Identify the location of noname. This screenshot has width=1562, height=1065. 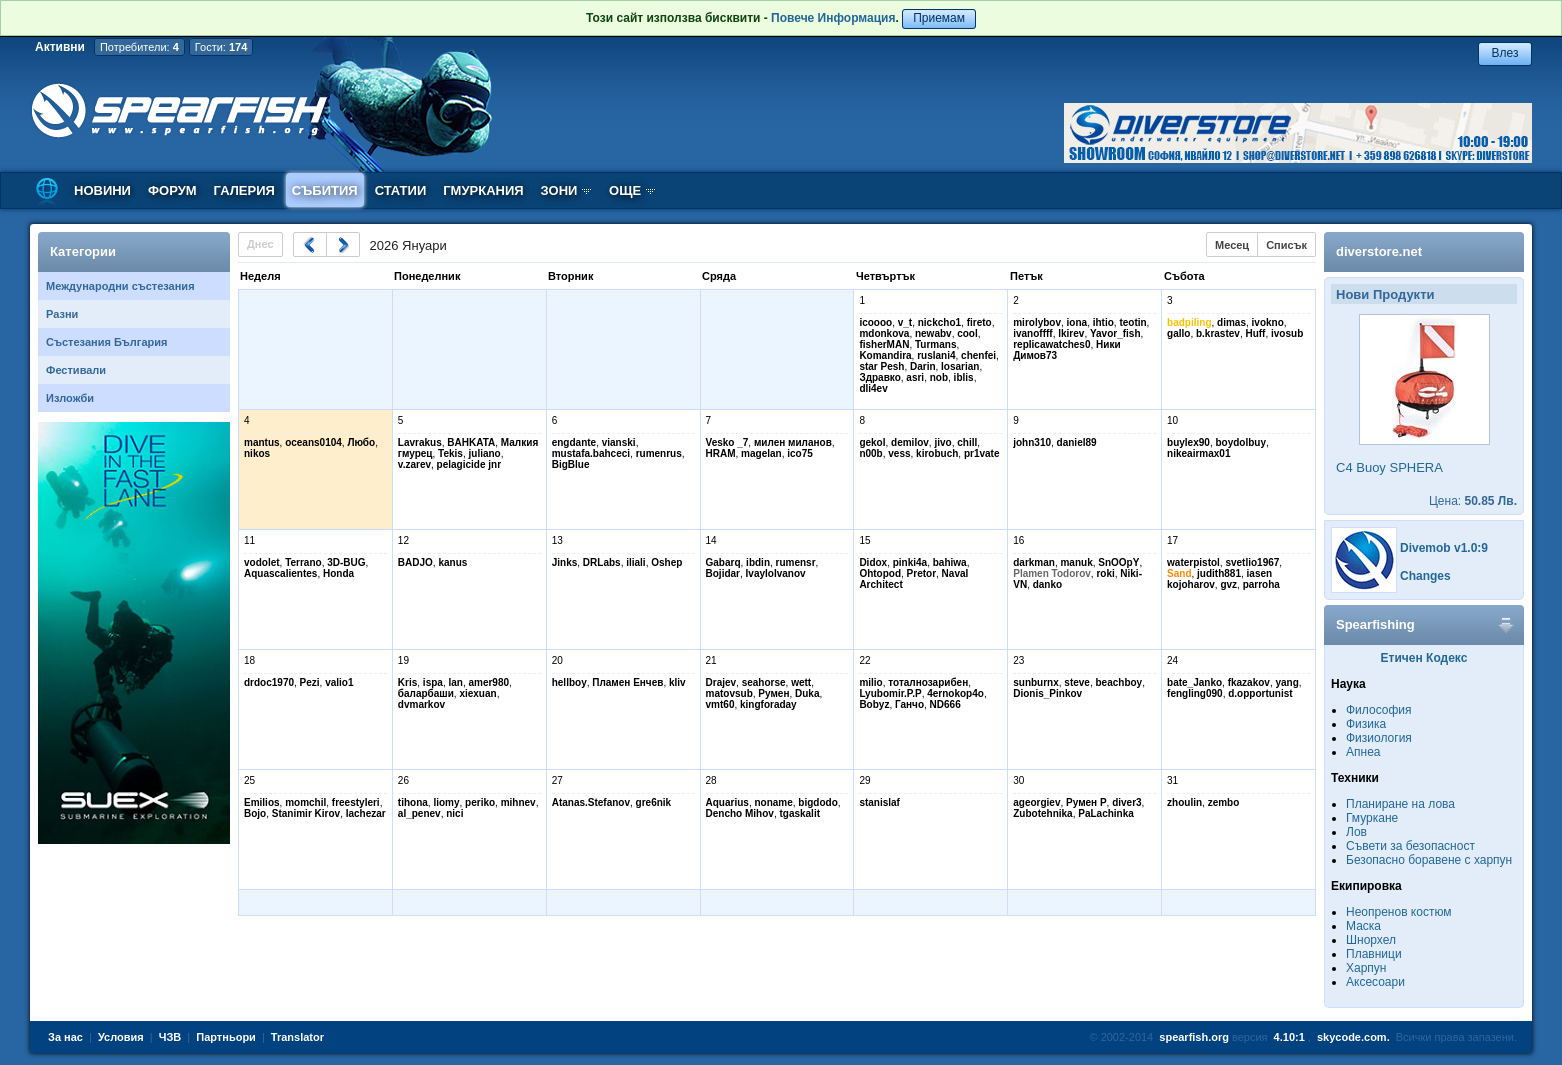
(773, 802).